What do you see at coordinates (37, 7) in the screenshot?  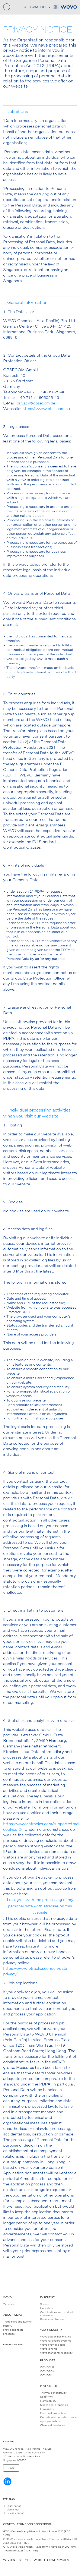 I see `Asia-Pacific` at bounding box center [37, 7].